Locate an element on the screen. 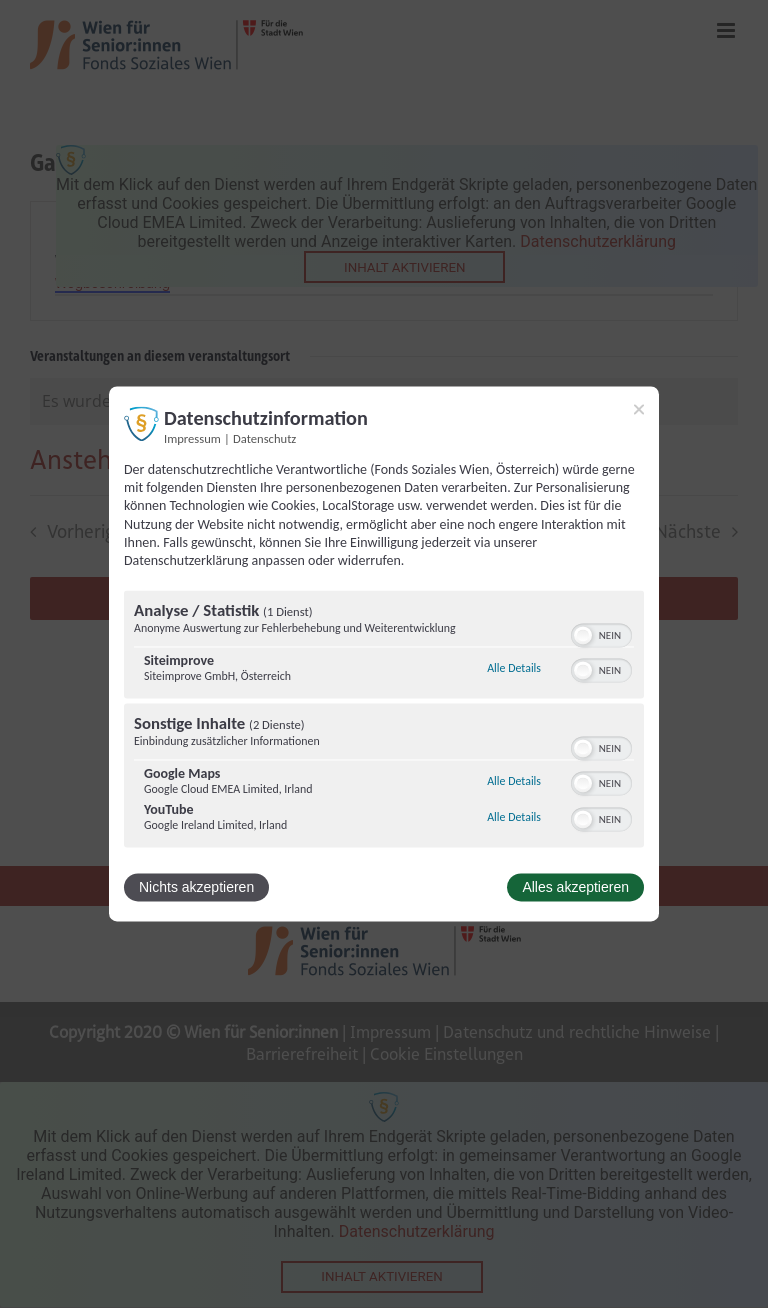  Alle Details is located at coordinates (514, 668).